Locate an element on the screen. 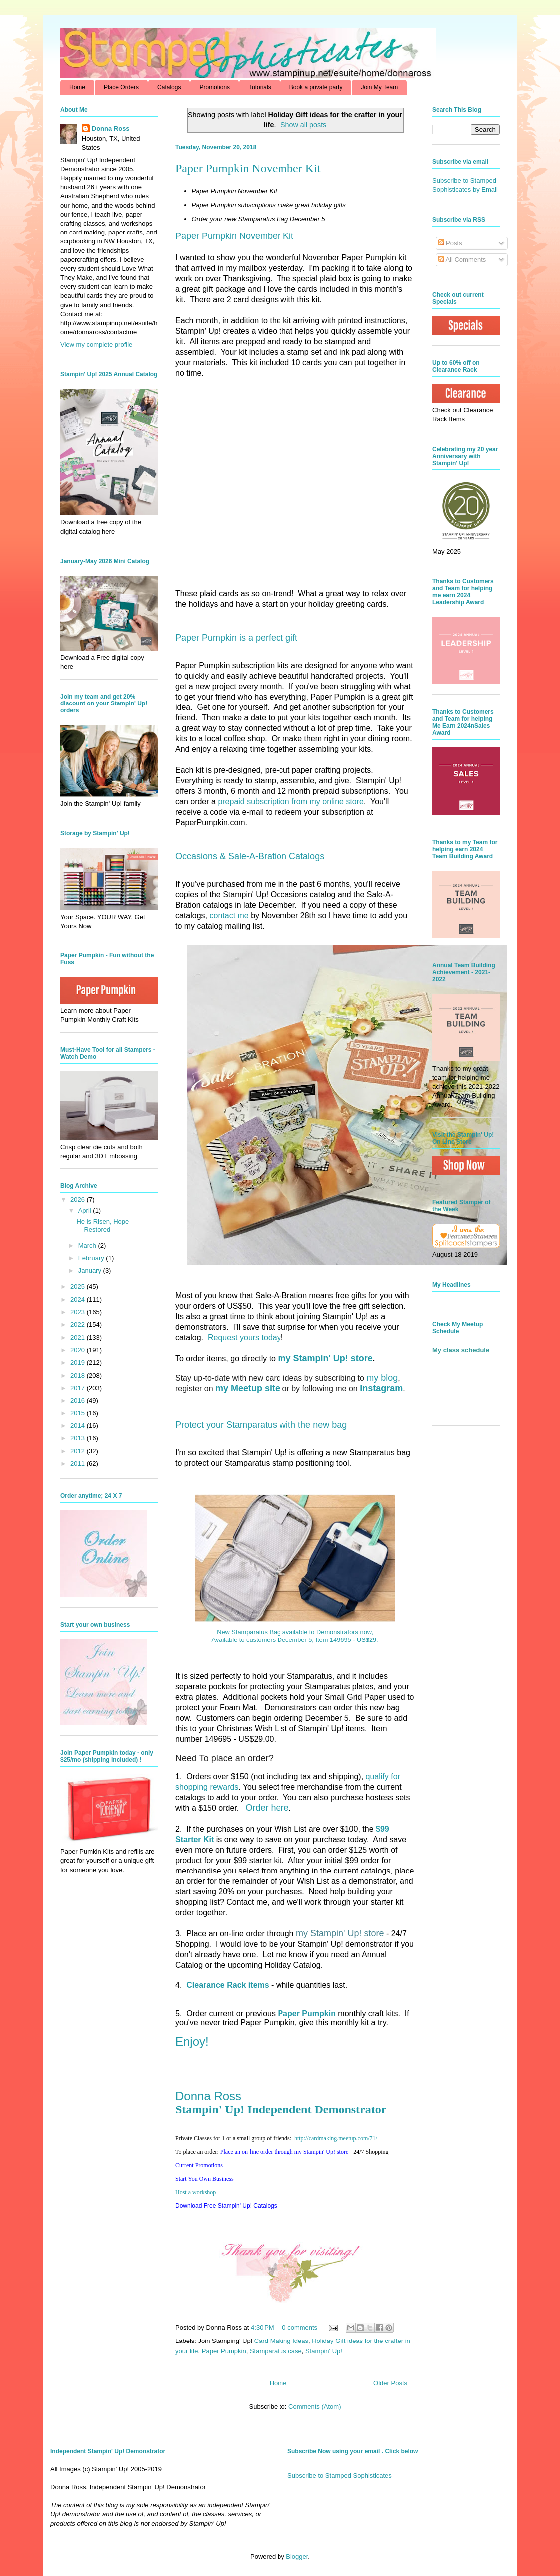  Request yours today is located at coordinates (244, 1337).